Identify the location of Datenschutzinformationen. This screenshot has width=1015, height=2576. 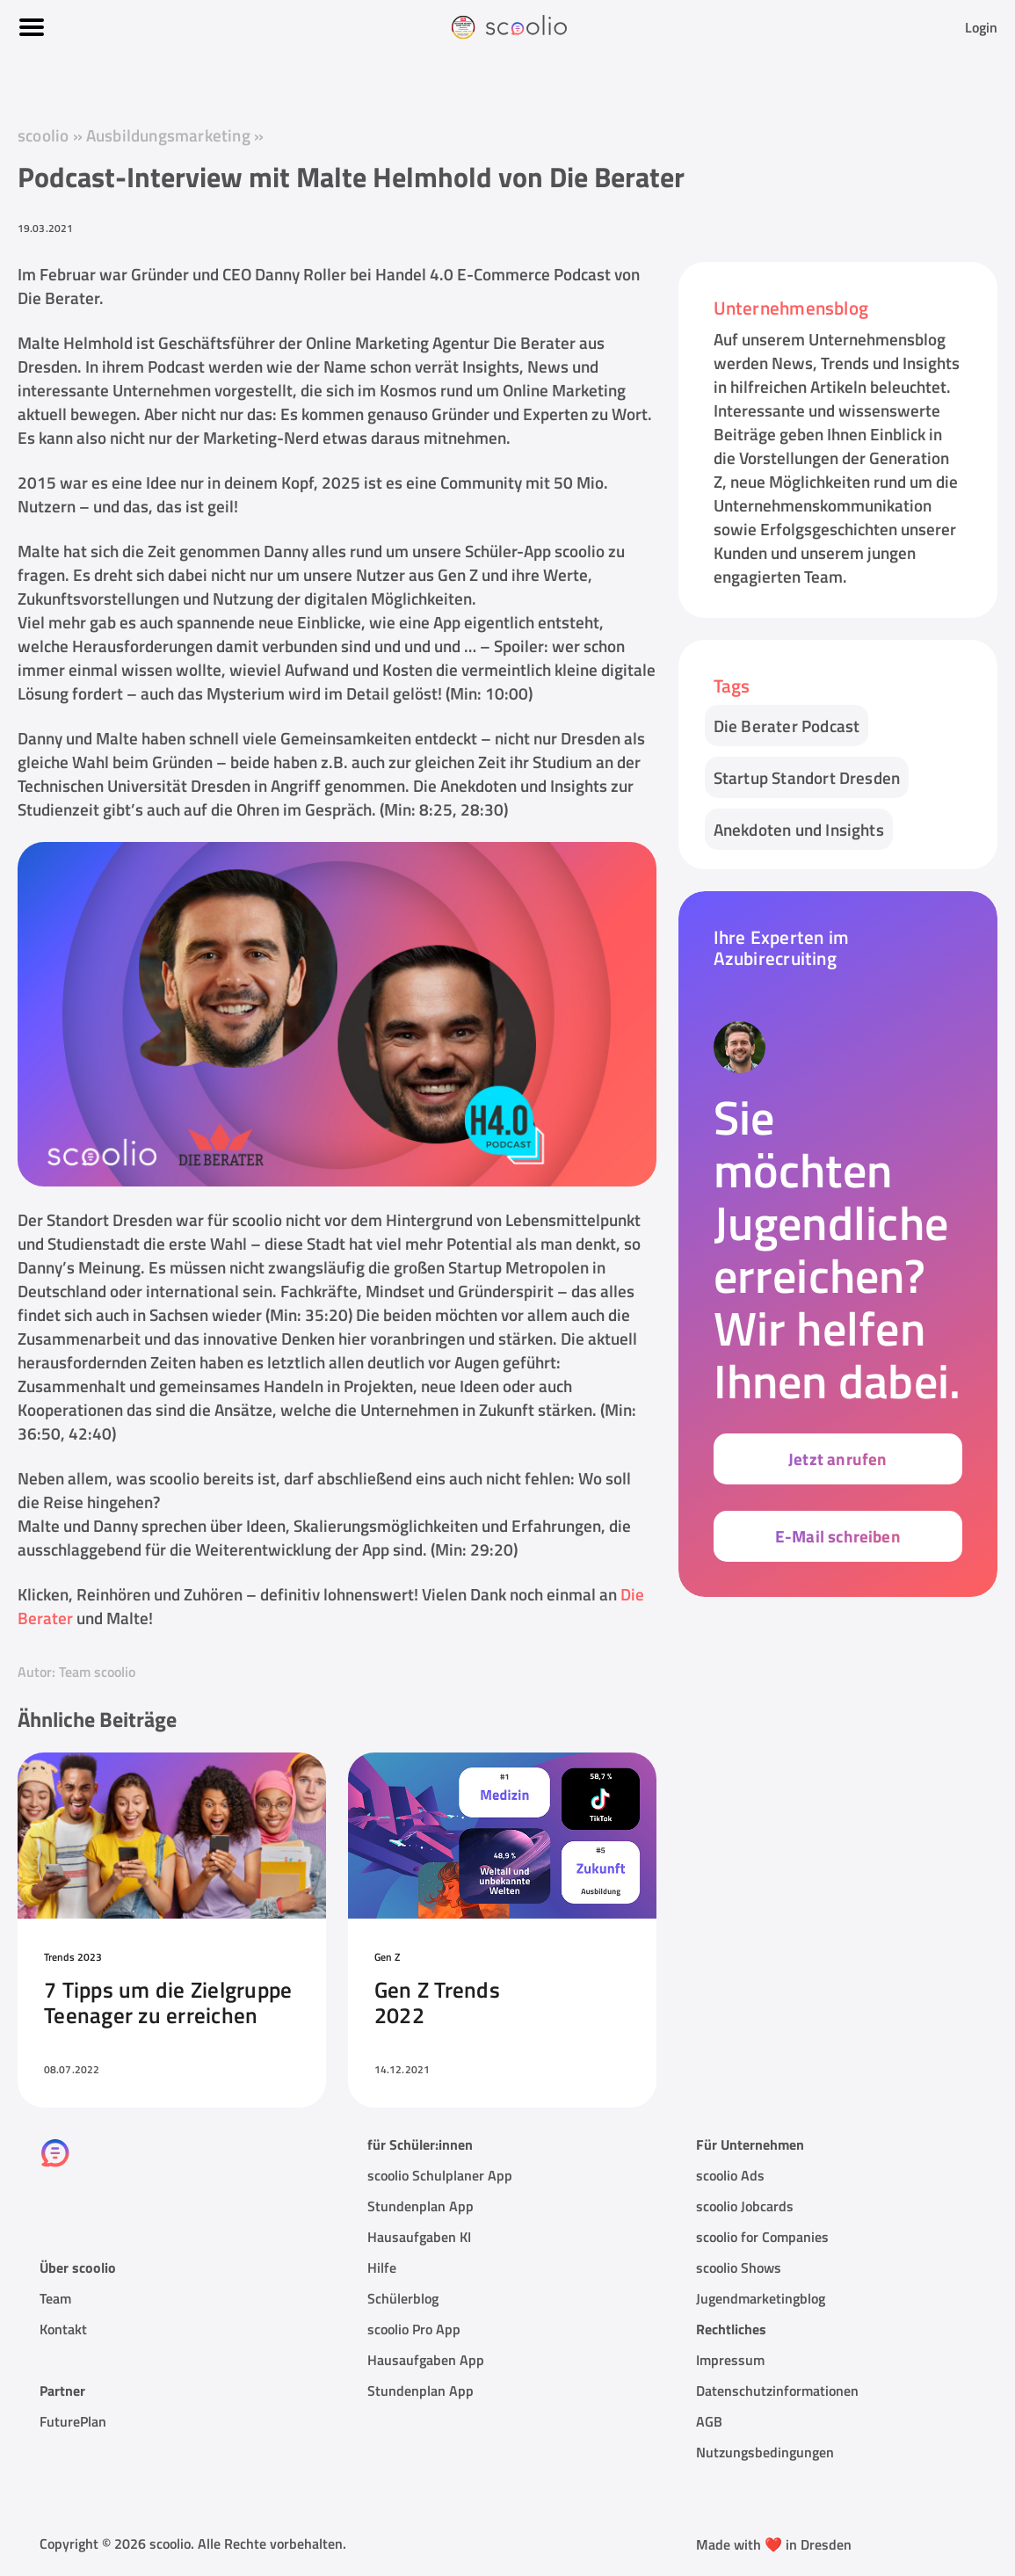
(777, 2390).